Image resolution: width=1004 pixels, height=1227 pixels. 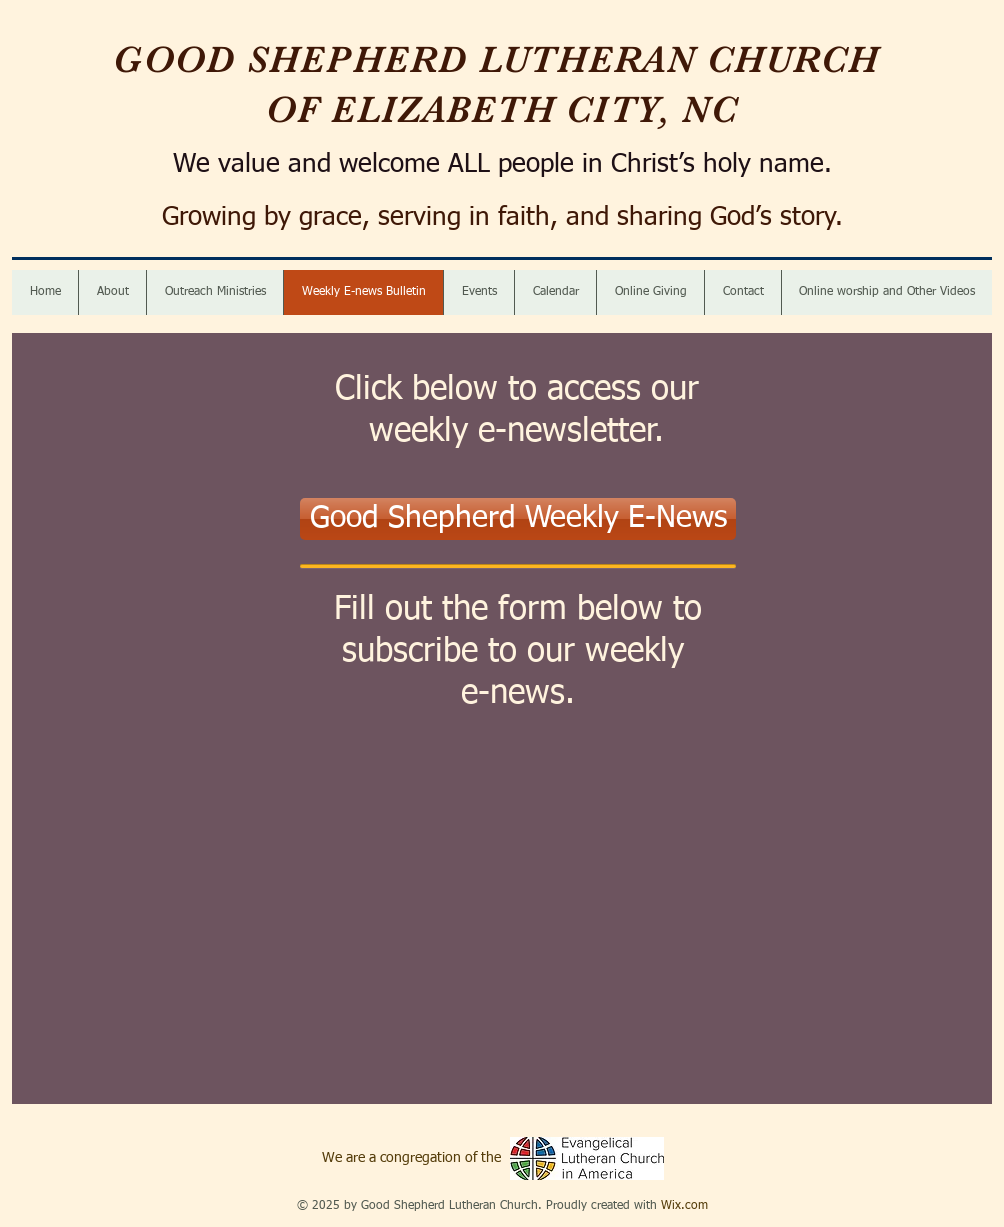 I want to click on [Good Shepherd Weekly E-News], so click(x=518, y=519).